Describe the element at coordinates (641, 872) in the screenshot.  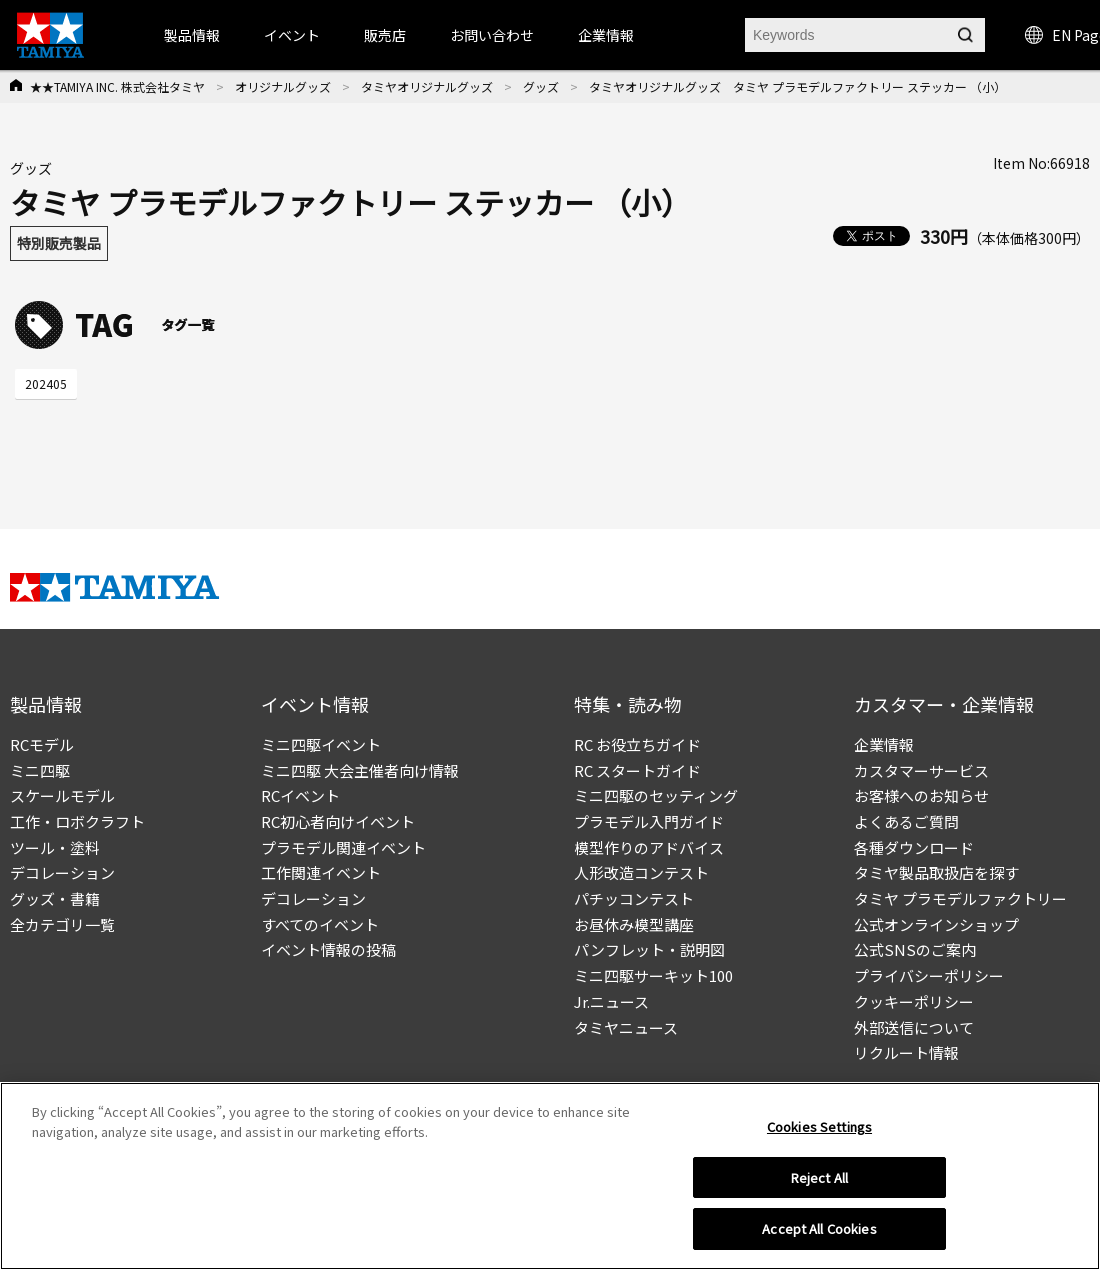
I see `人形改造コンテスト` at that location.